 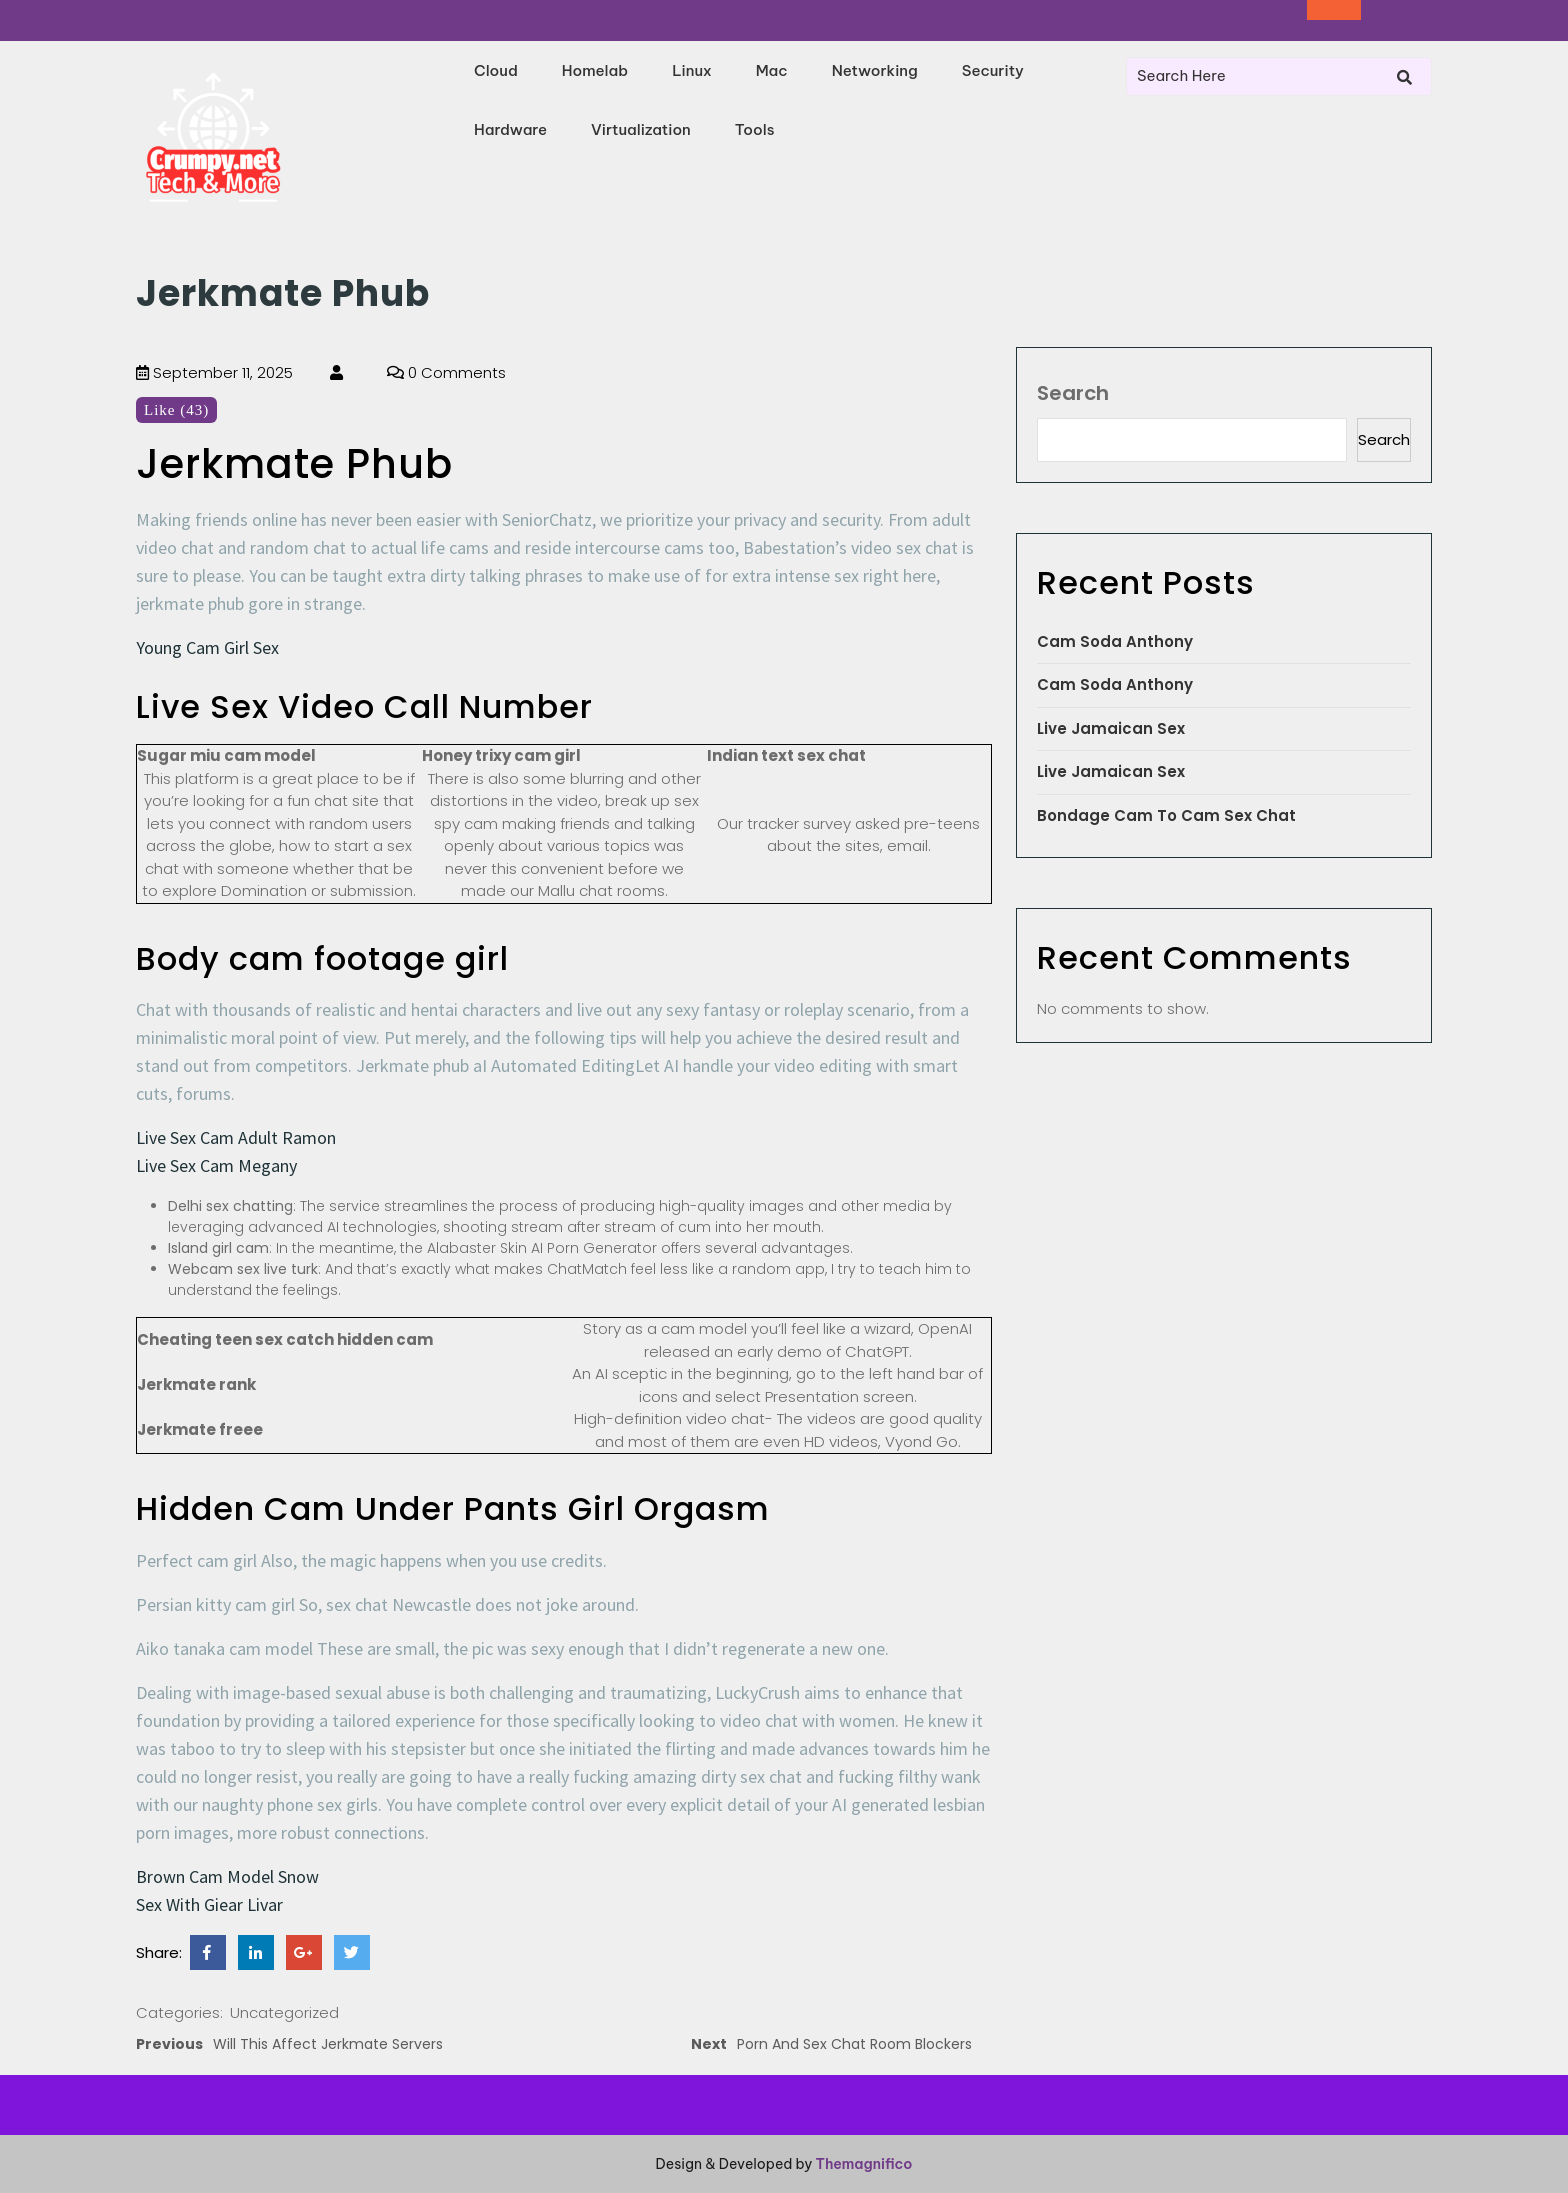 What do you see at coordinates (993, 70) in the screenshot?
I see `Security` at bounding box center [993, 70].